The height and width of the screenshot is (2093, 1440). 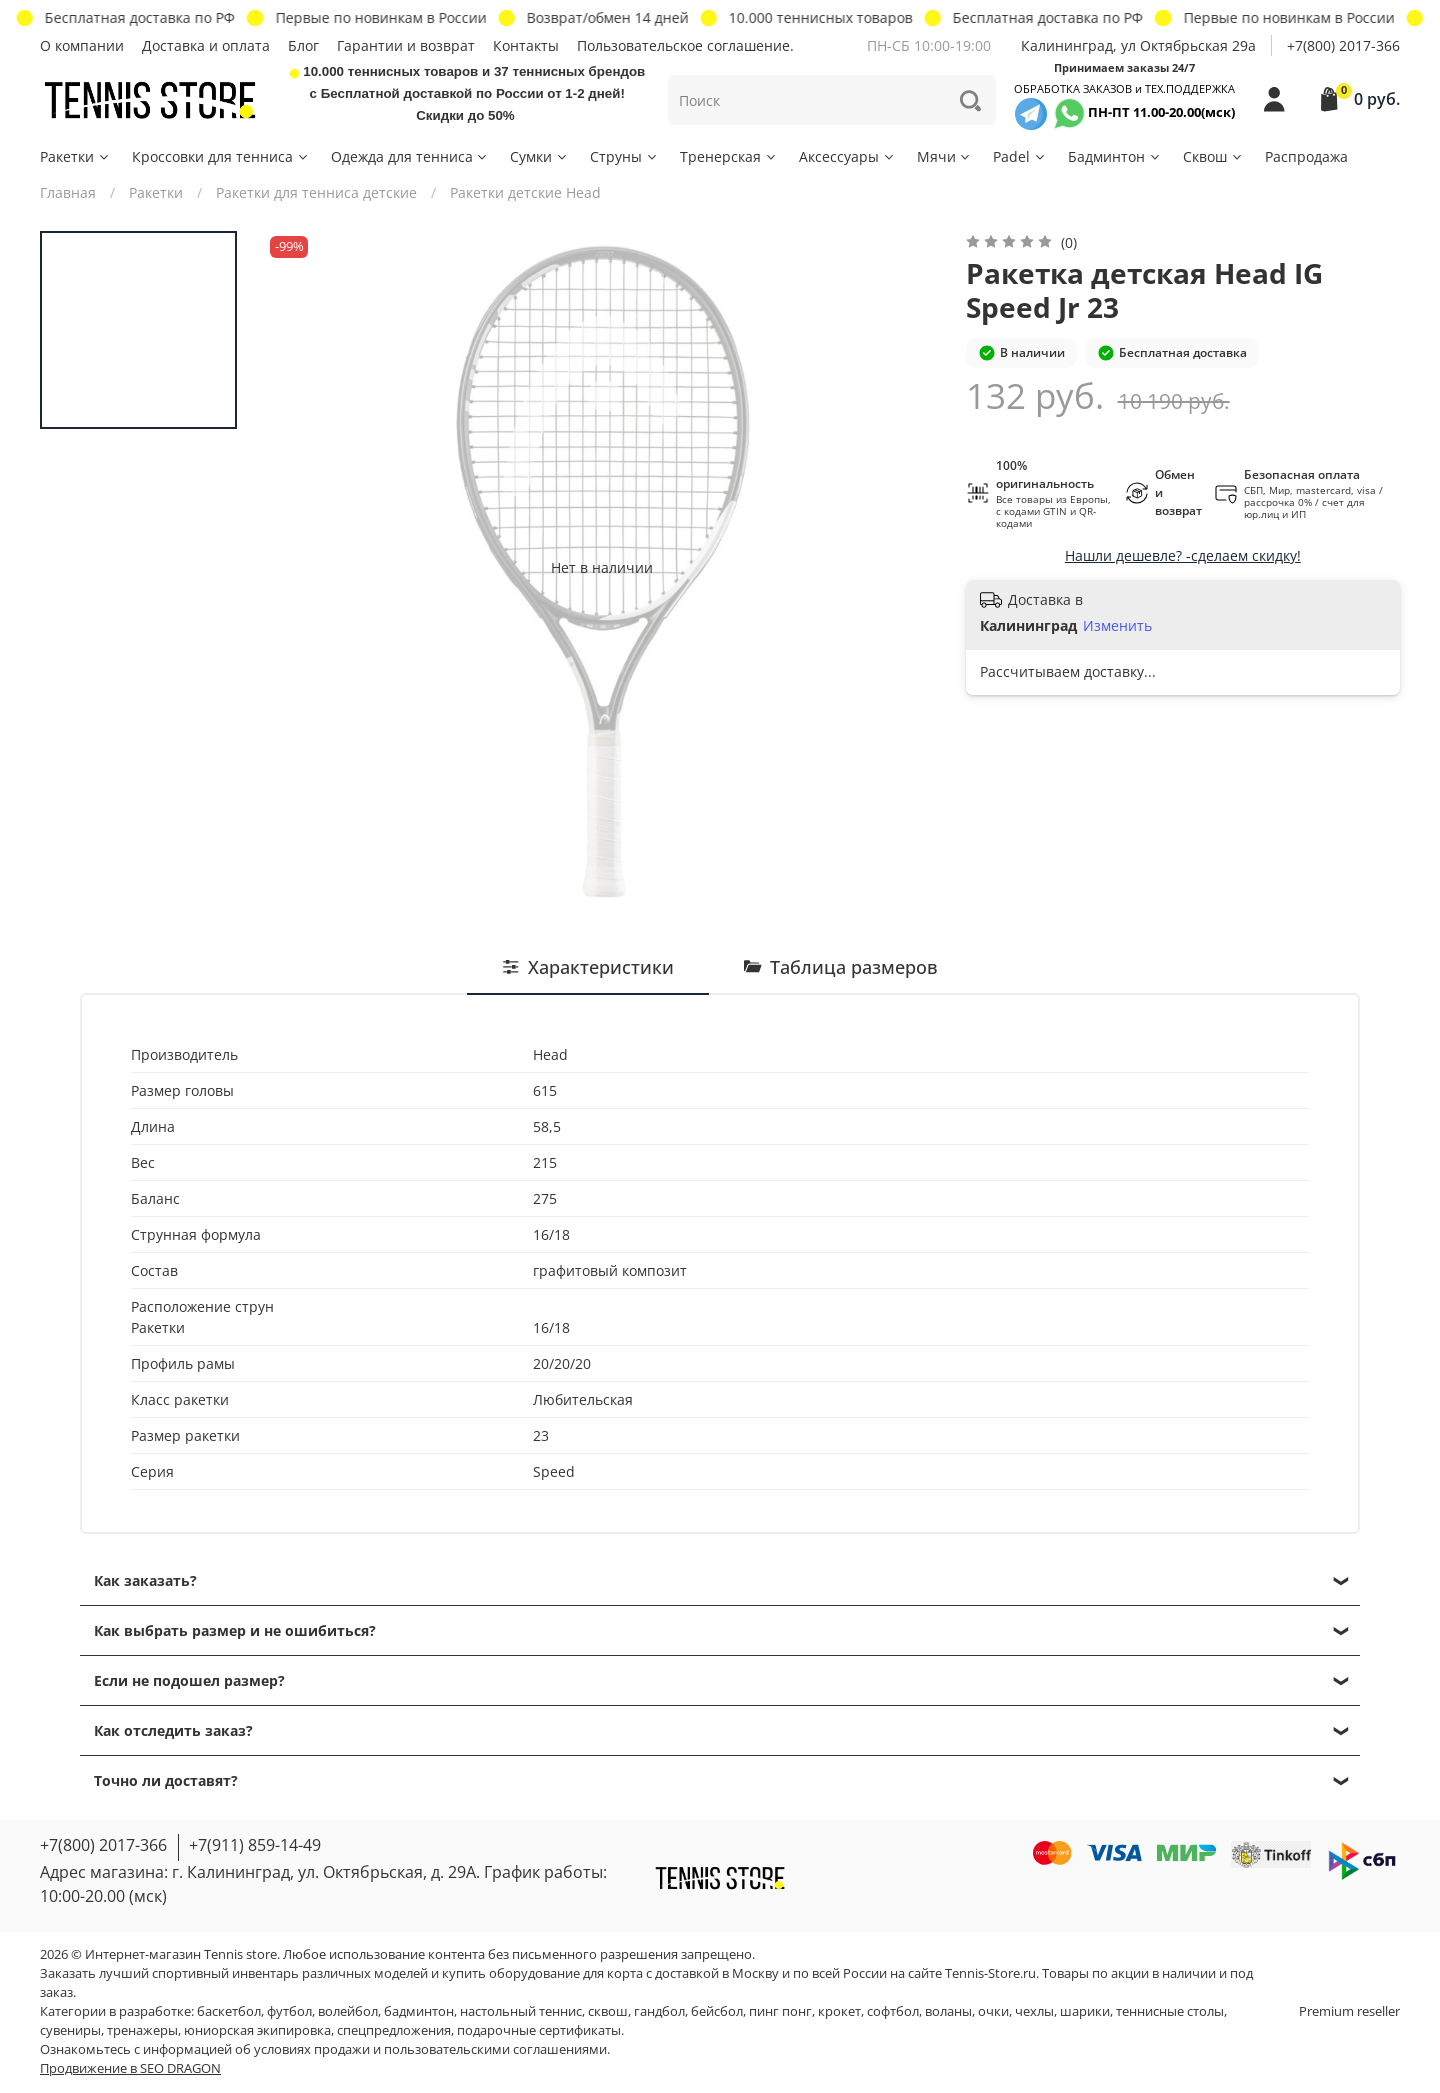 I want to click on софтбол, so click(x=893, y=2011).